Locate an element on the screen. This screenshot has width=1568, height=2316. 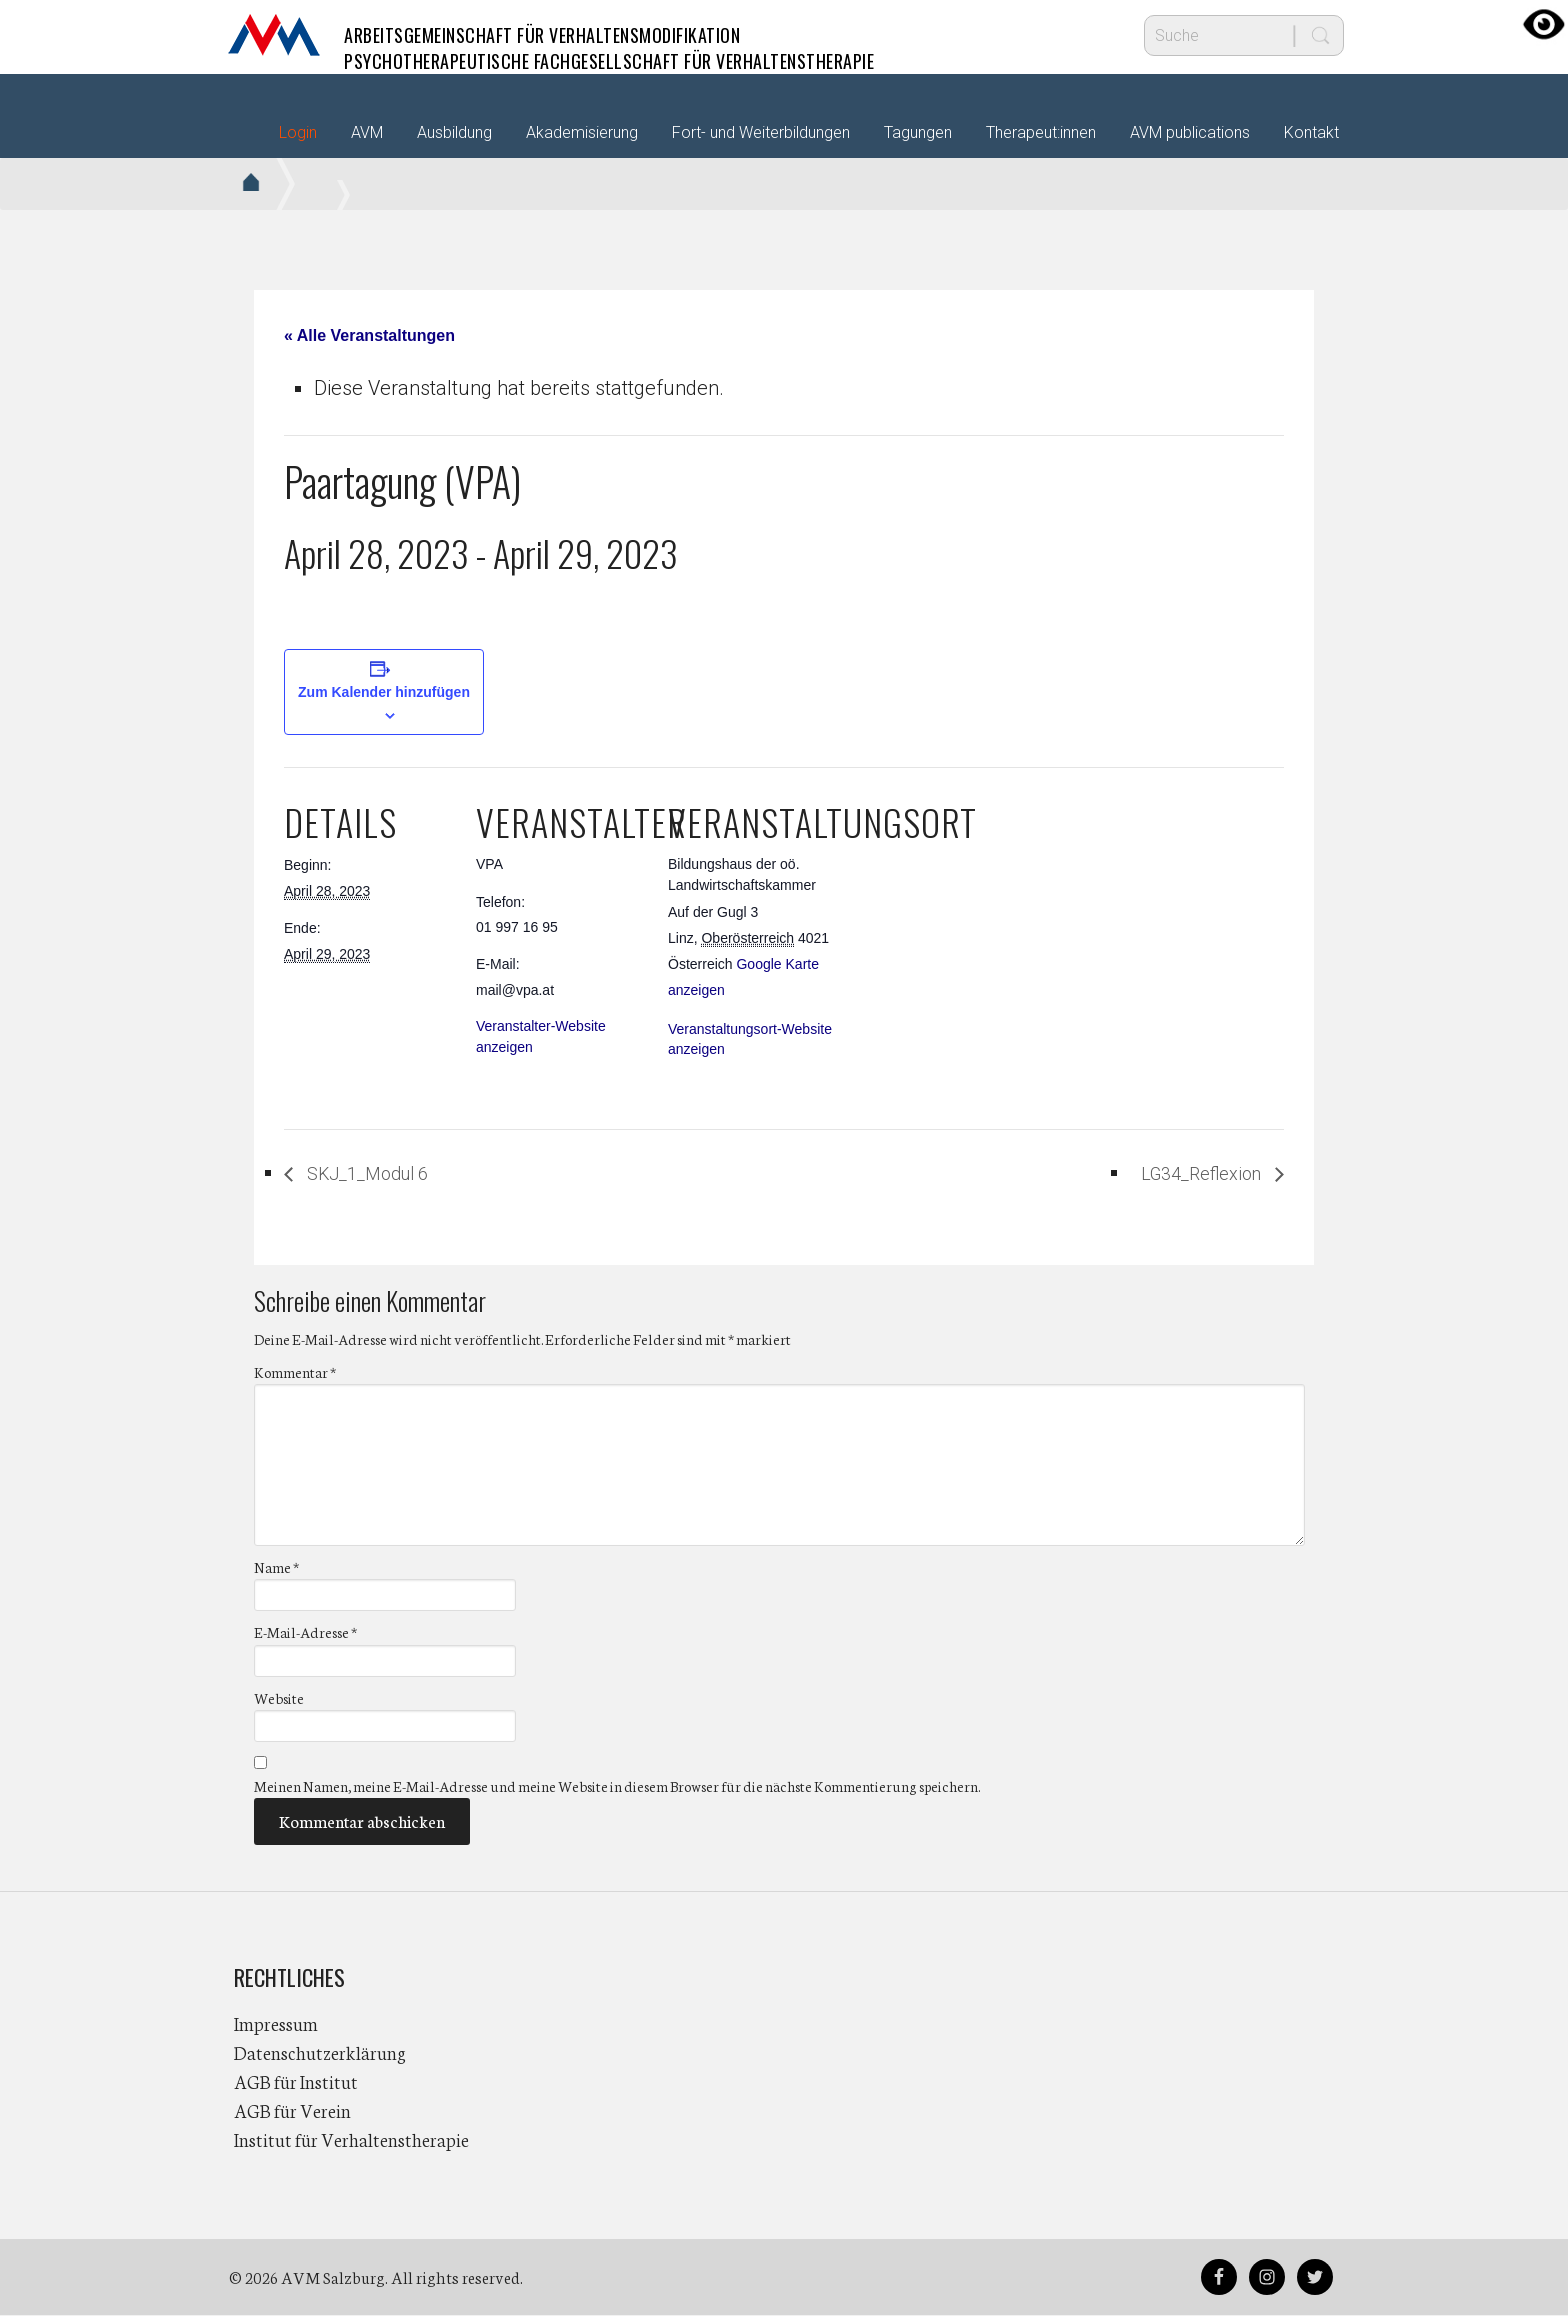
AGB für Verein is located at coordinates (292, 2111).